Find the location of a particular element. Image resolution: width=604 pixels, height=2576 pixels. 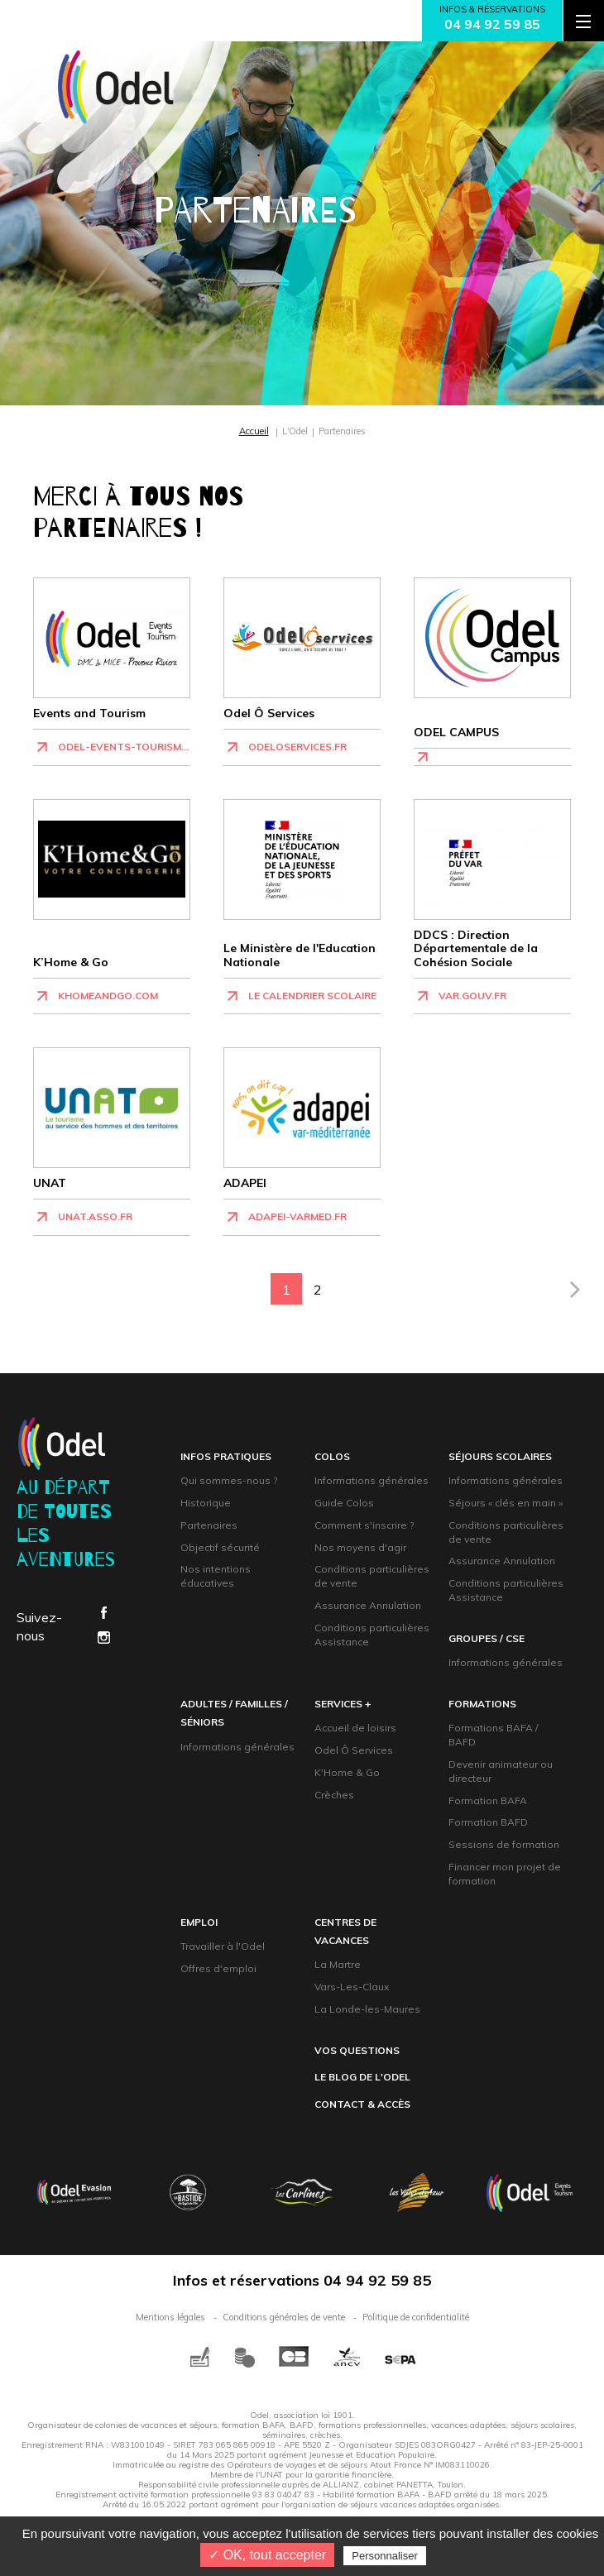

Politique de confidentialité is located at coordinates (415, 2317).